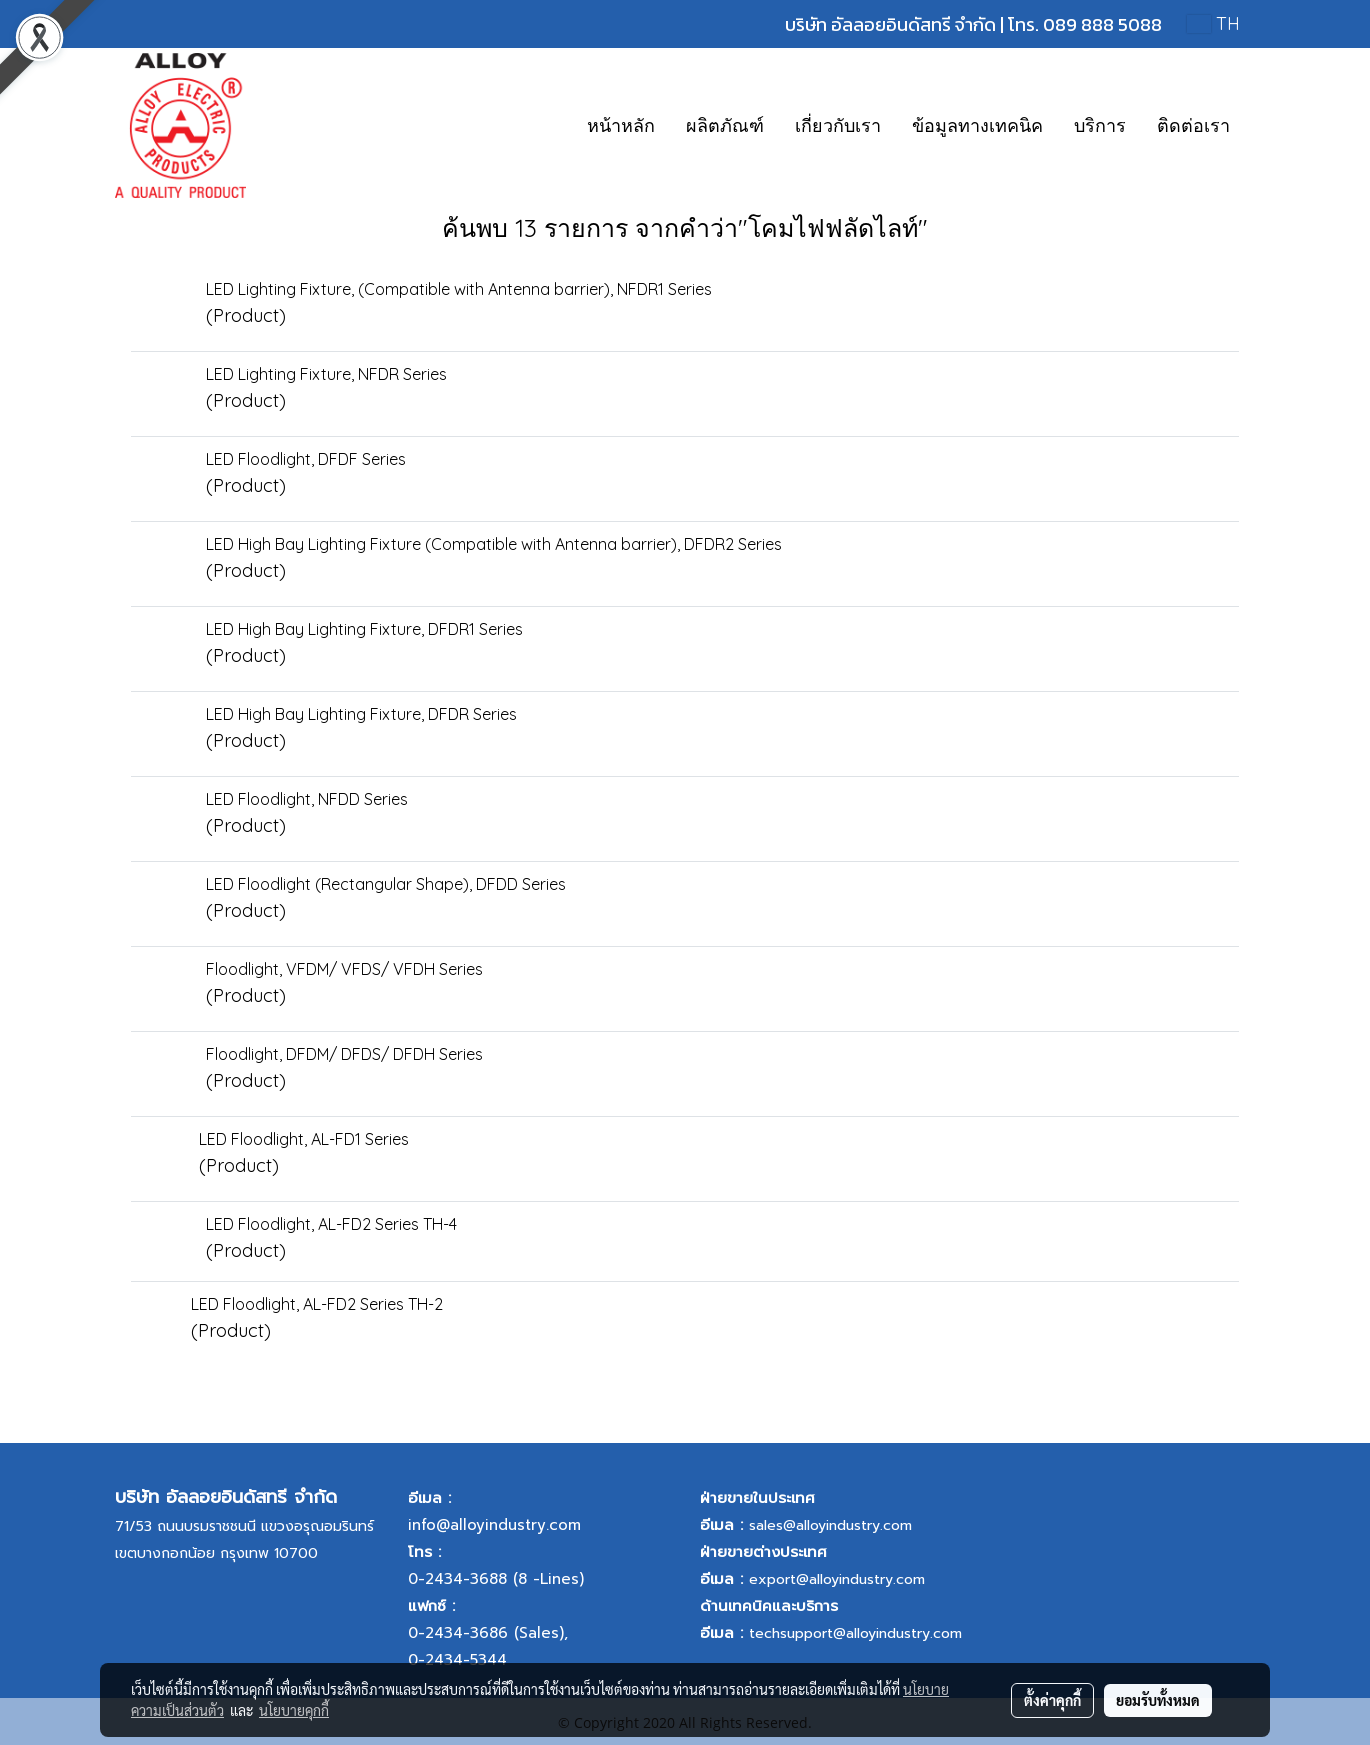 The width and height of the screenshot is (1370, 1745). I want to click on ติดต่อเรา, so click(1193, 125).